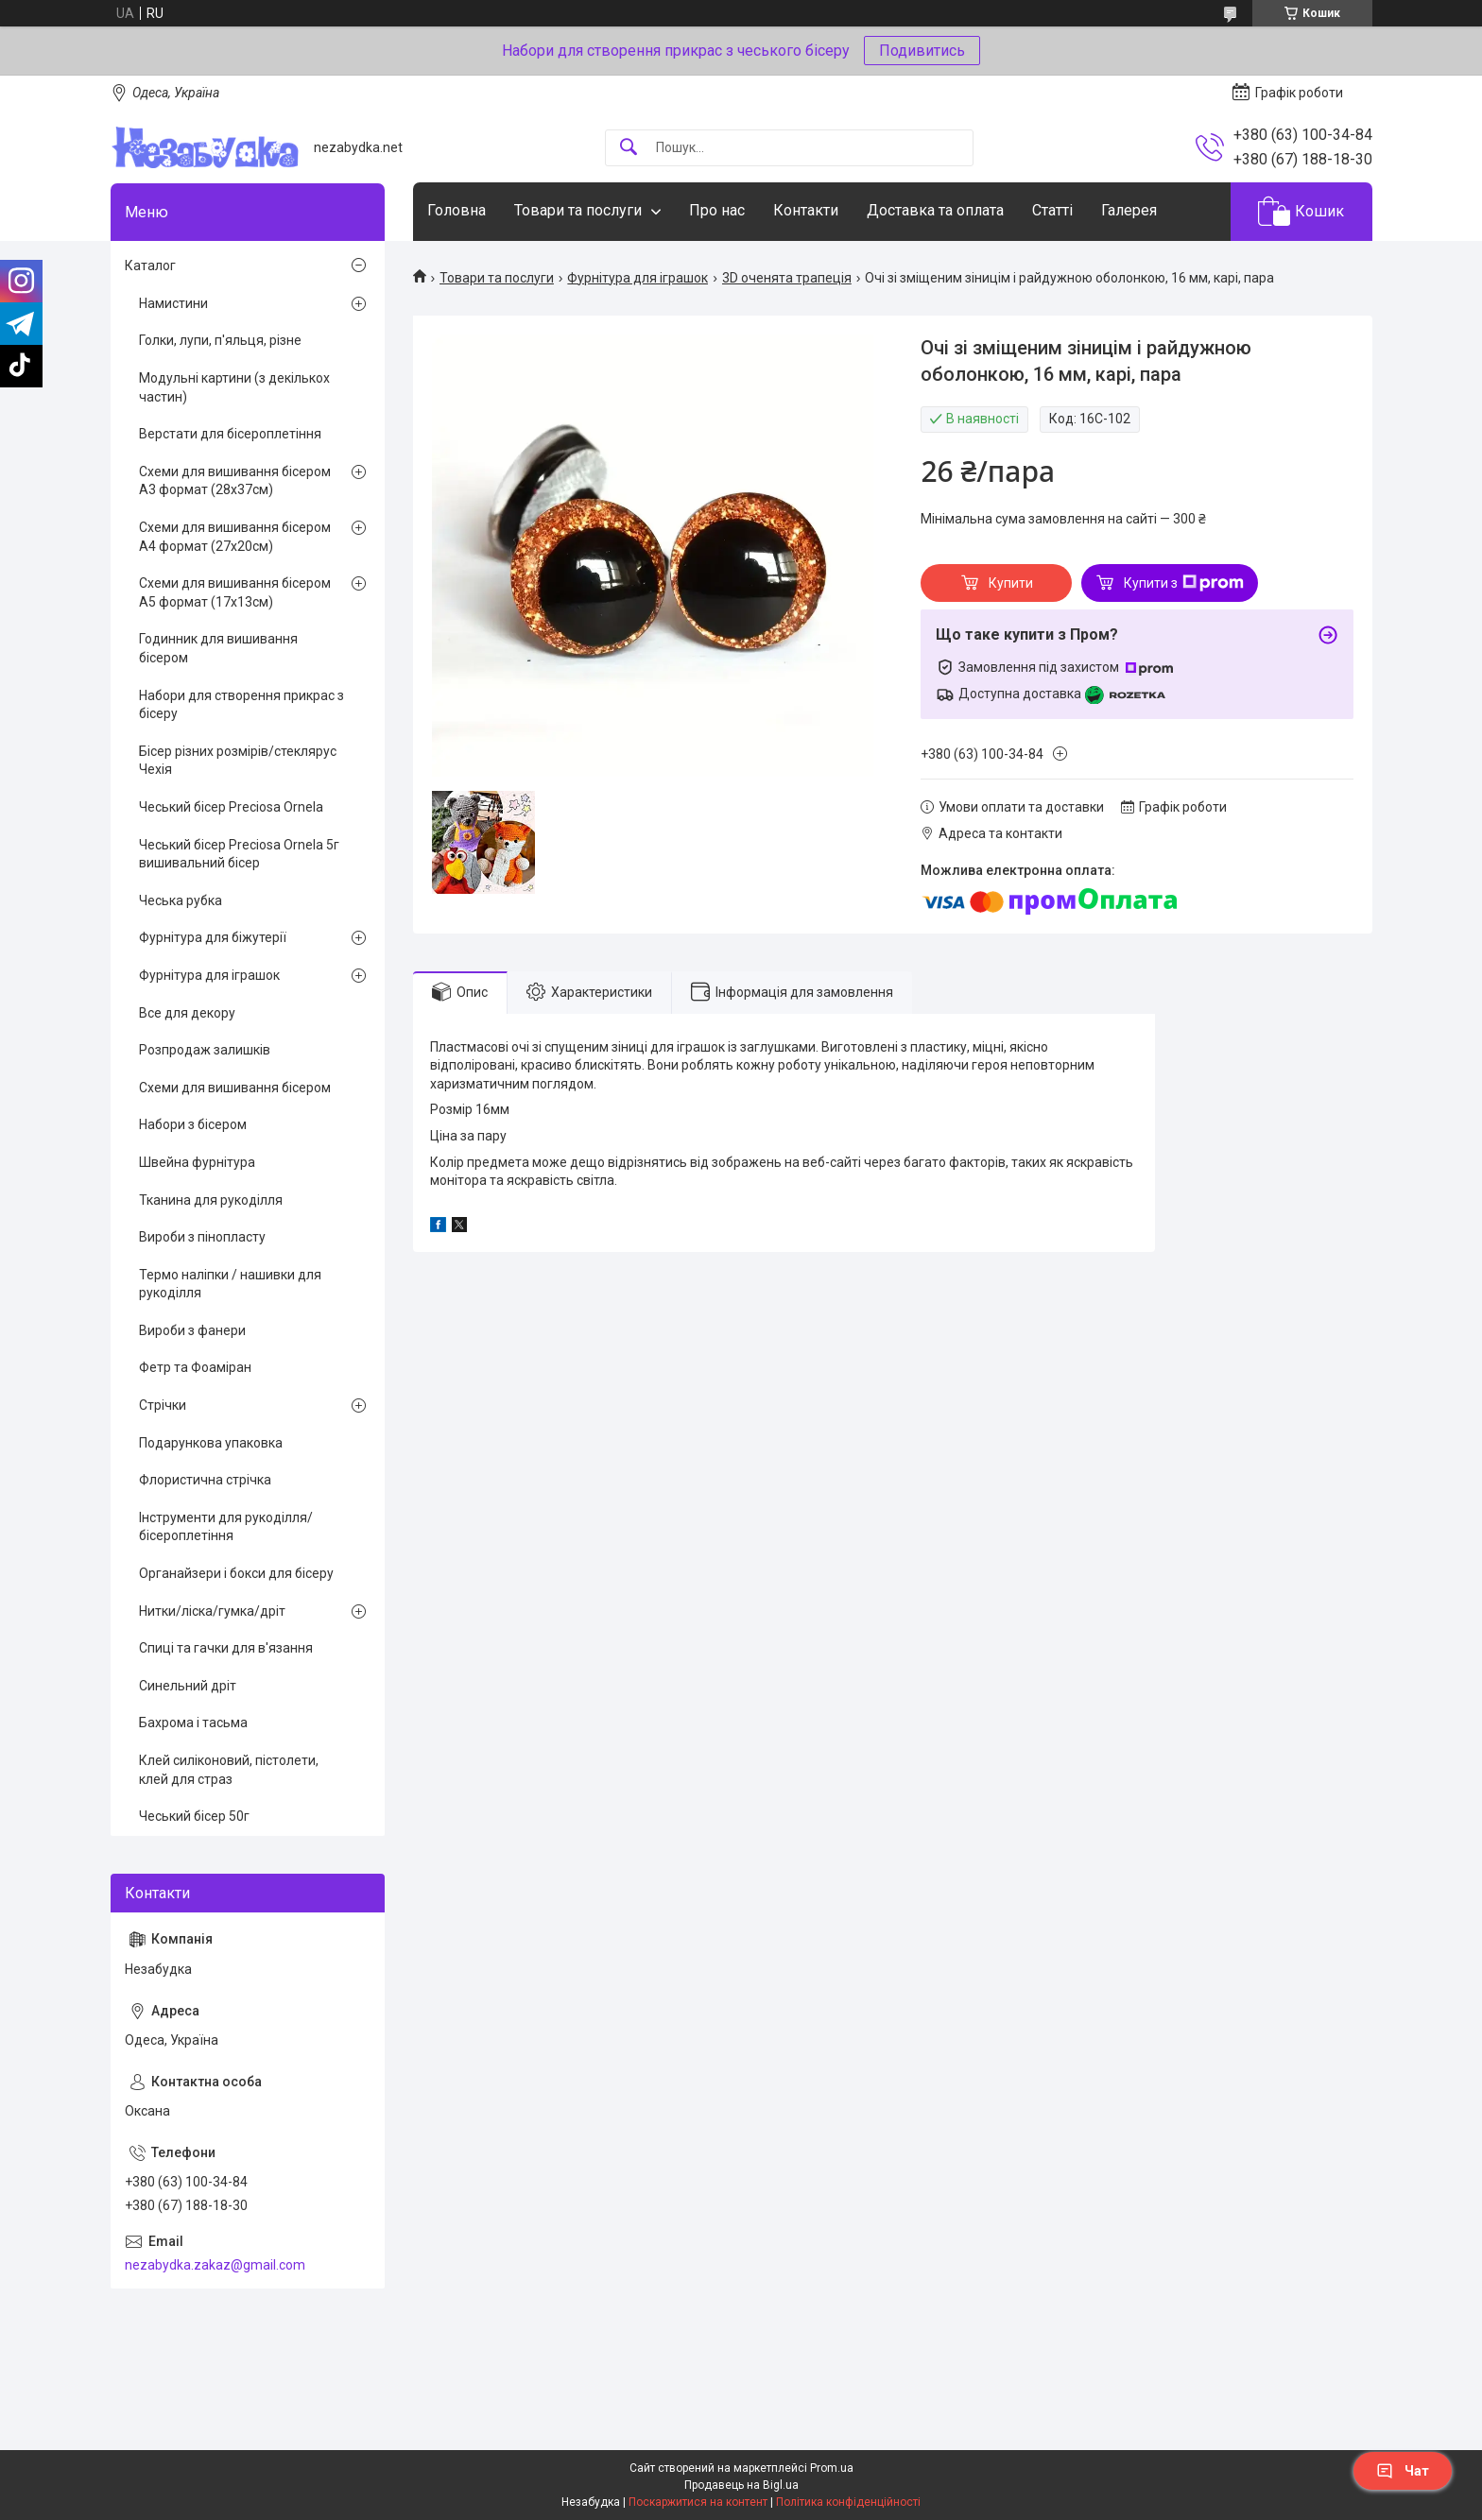 The image size is (1482, 2520). What do you see at coordinates (226, 1527) in the screenshot?
I see `Інструменти для рукоділля/бісероплетіння` at bounding box center [226, 1527].